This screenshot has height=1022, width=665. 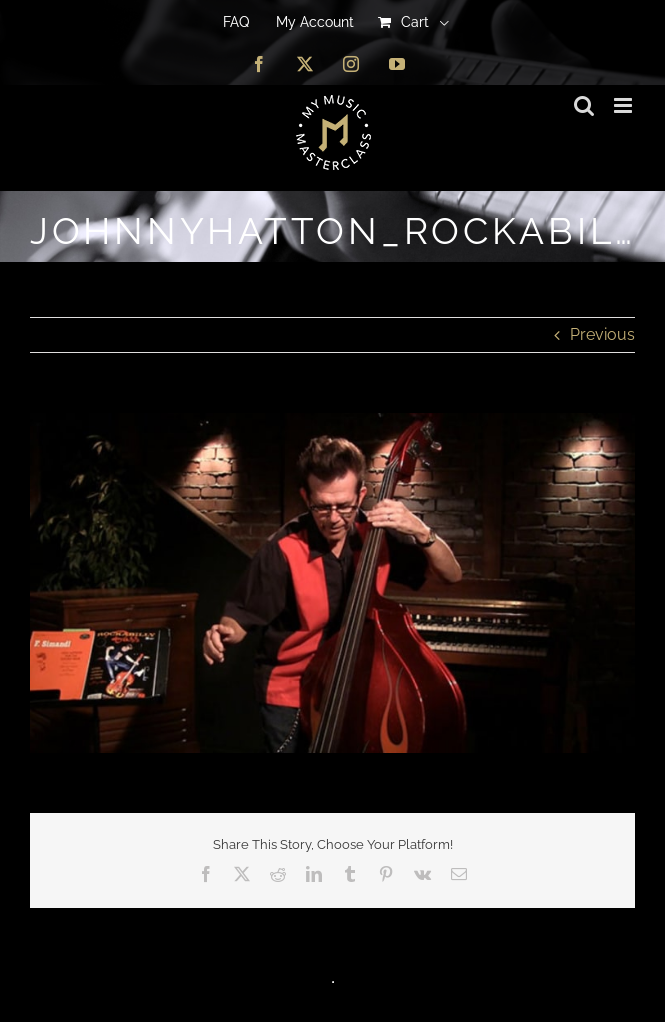 I want to click on [Toggle mobile search], so click(x=584, y=105).